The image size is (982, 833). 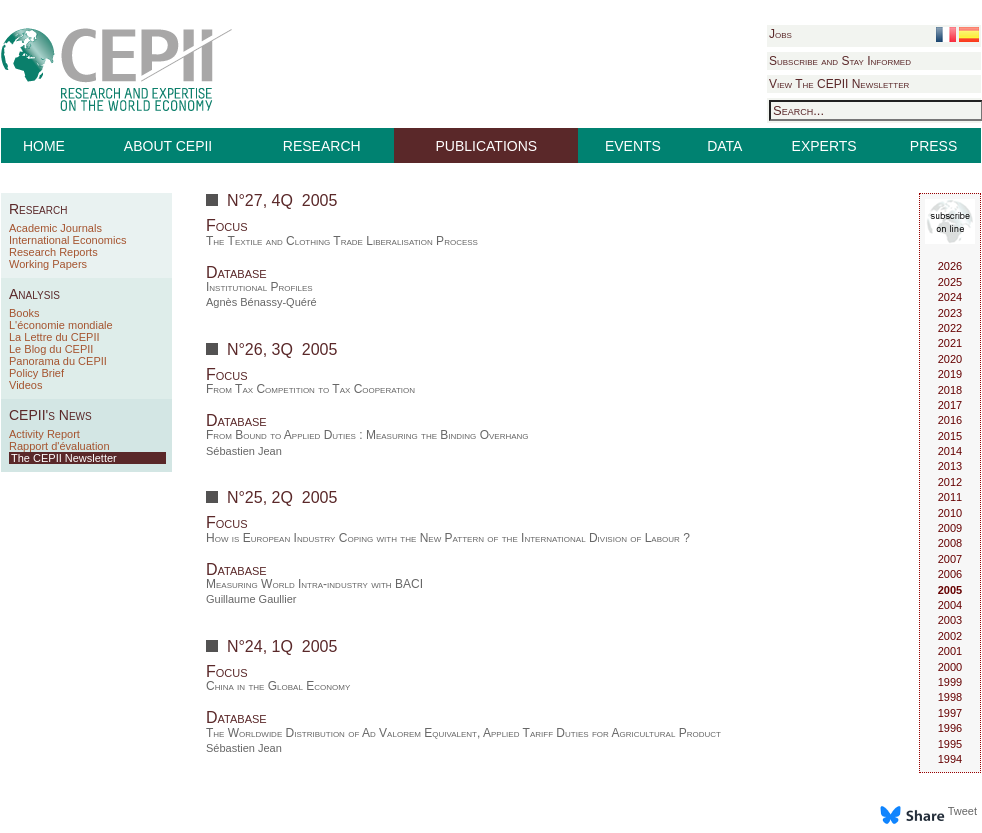 What do you see at coordinates (950, 359) in the screenshot?
I see `2020` at bounding box center [950, 359].